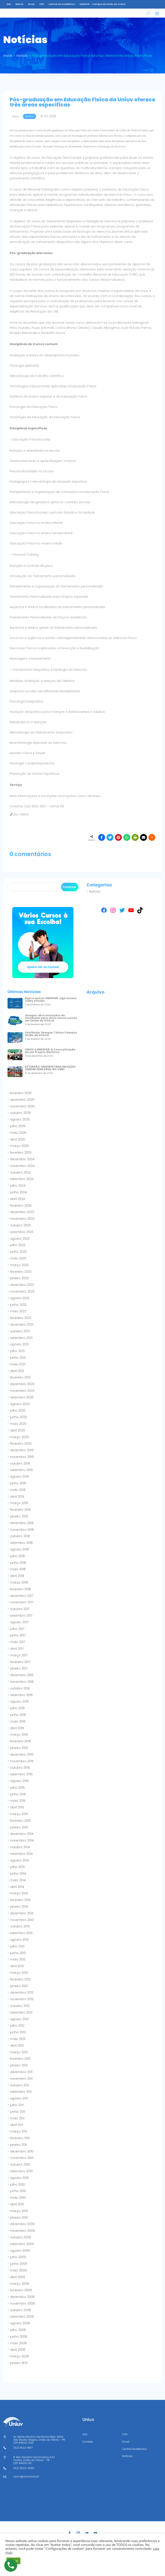  What do you see at coordinates (21, 2084) in the screenshot?
I see `novembro 2011` at bounding box center [21, 2084].